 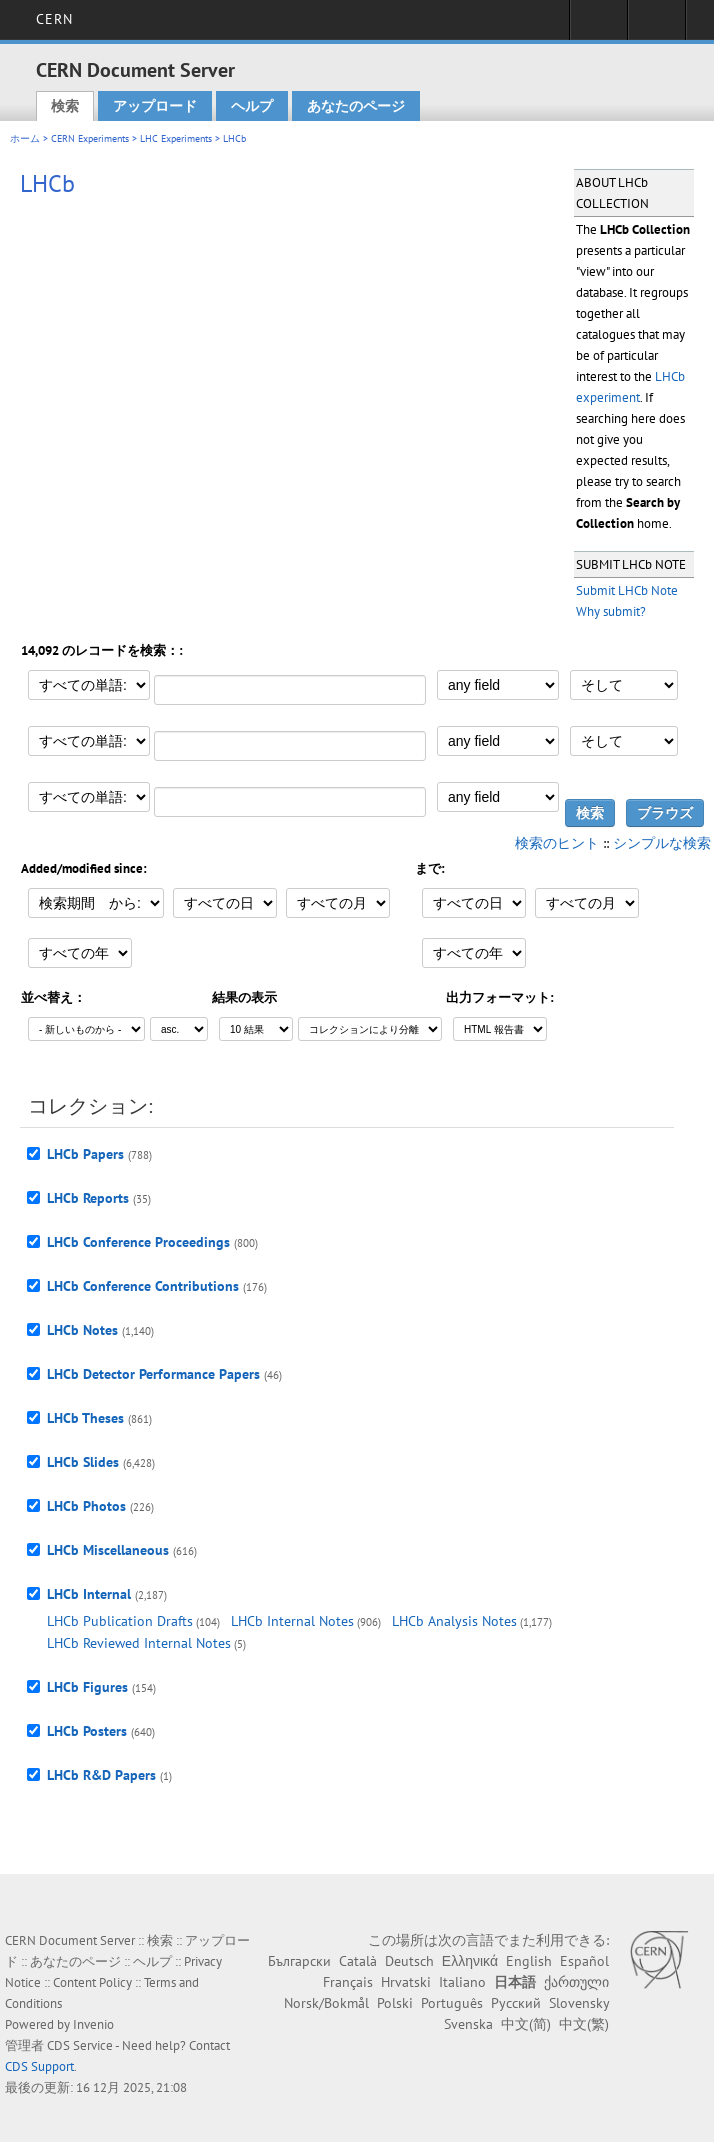 What do you see at coordinates (516, 2003) in the screenshot?
I see `Русский` at bounding box center [516, 2003].